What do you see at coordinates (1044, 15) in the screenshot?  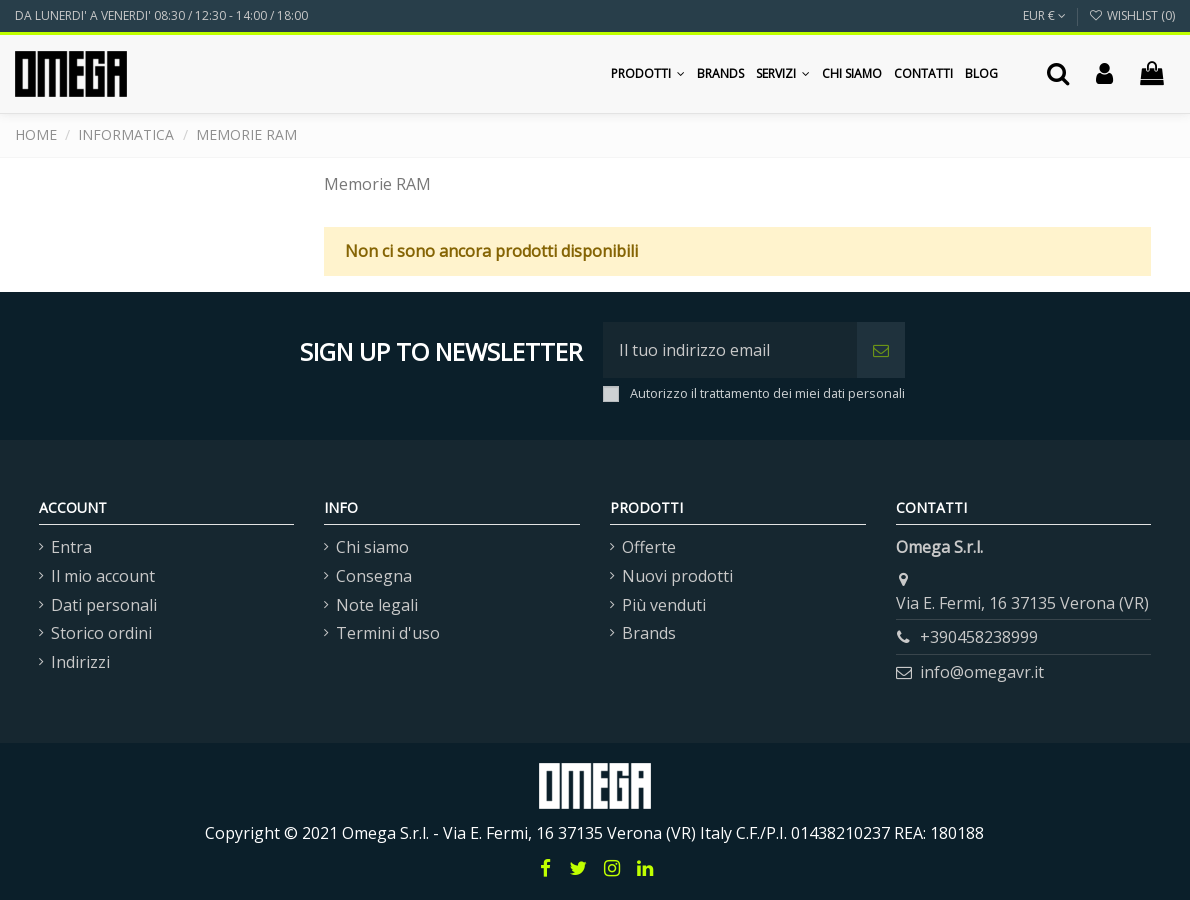 I see `EUR €` at bounding box center [1044, 15].